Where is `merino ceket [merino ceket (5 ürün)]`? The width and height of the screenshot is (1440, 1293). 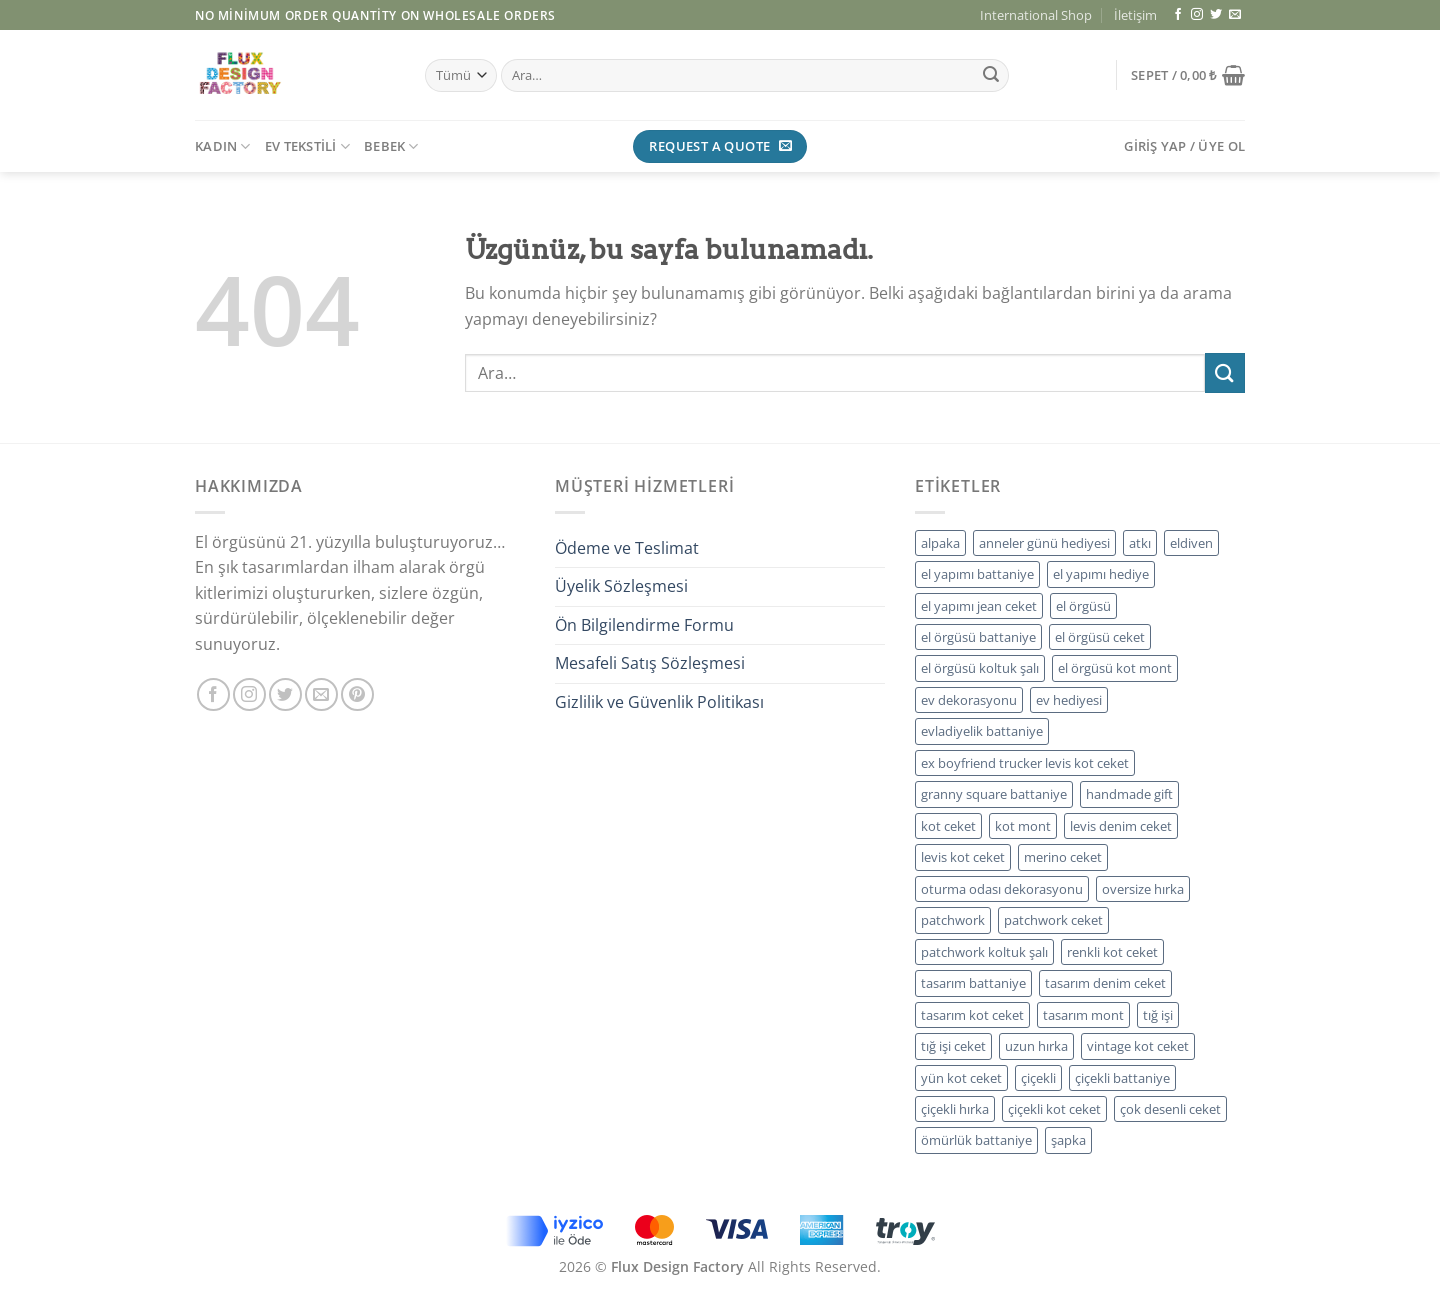
merino ceket [merino ceket (5 ürün)] is located at coordinates (1063, 857).